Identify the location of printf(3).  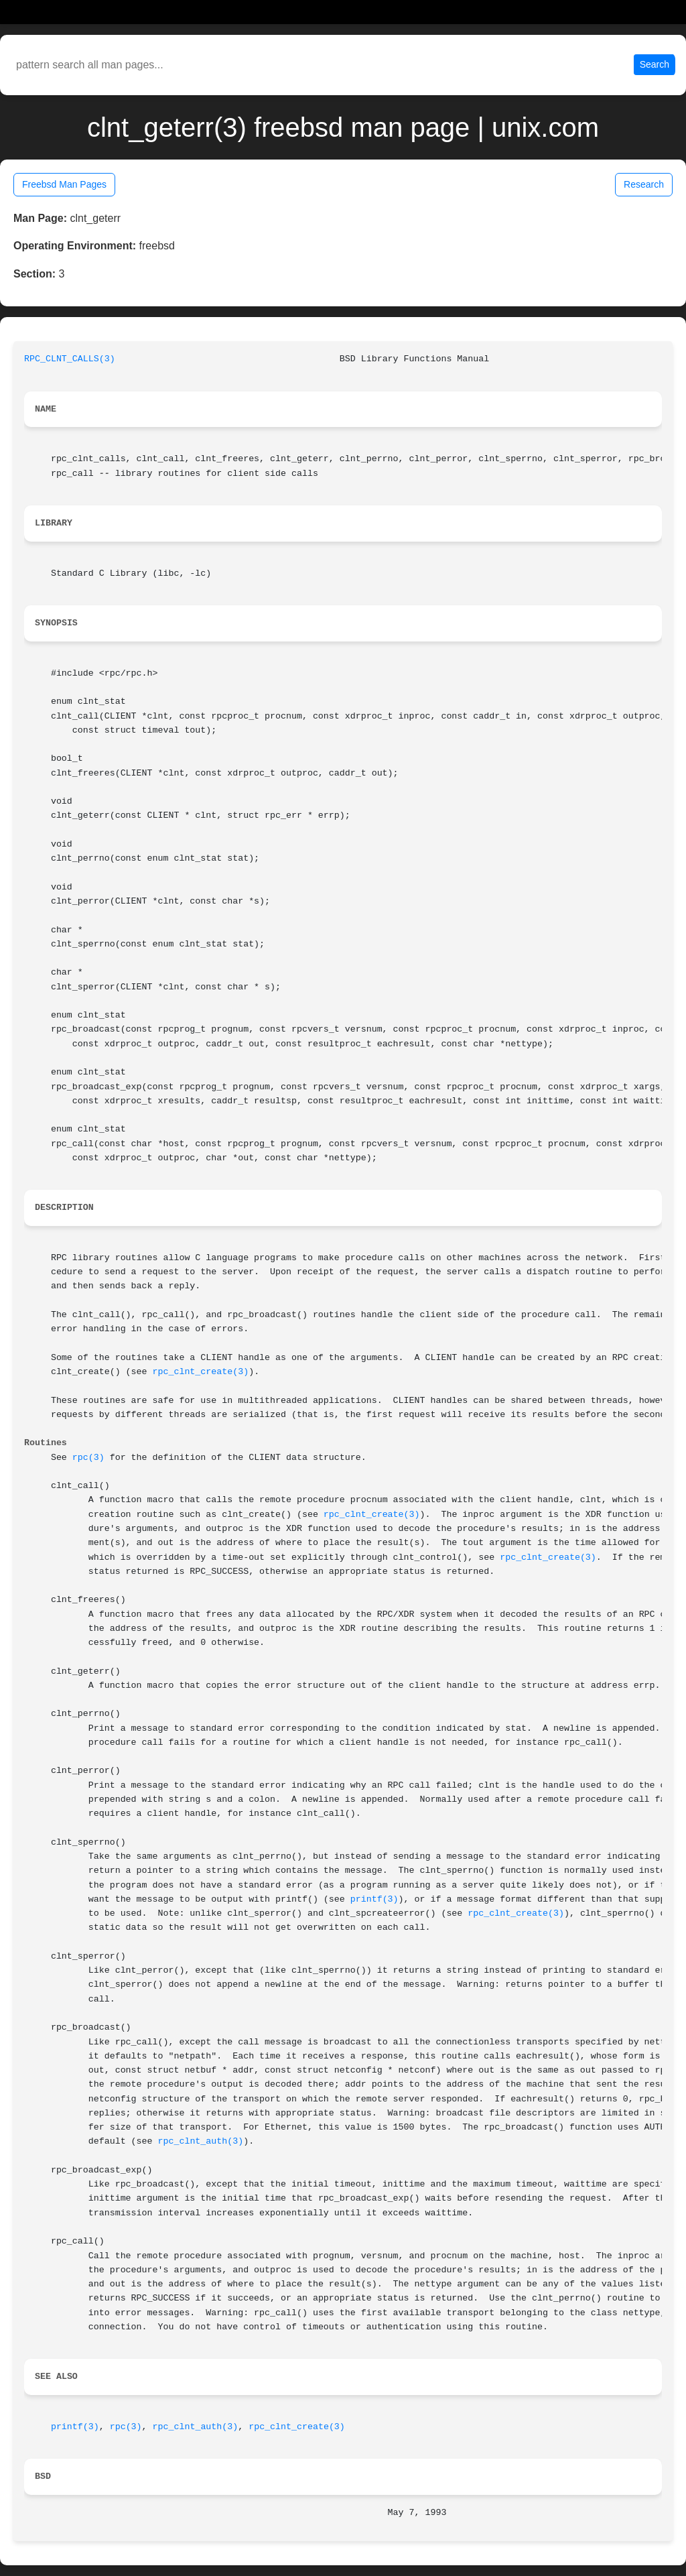
(374, 1899).